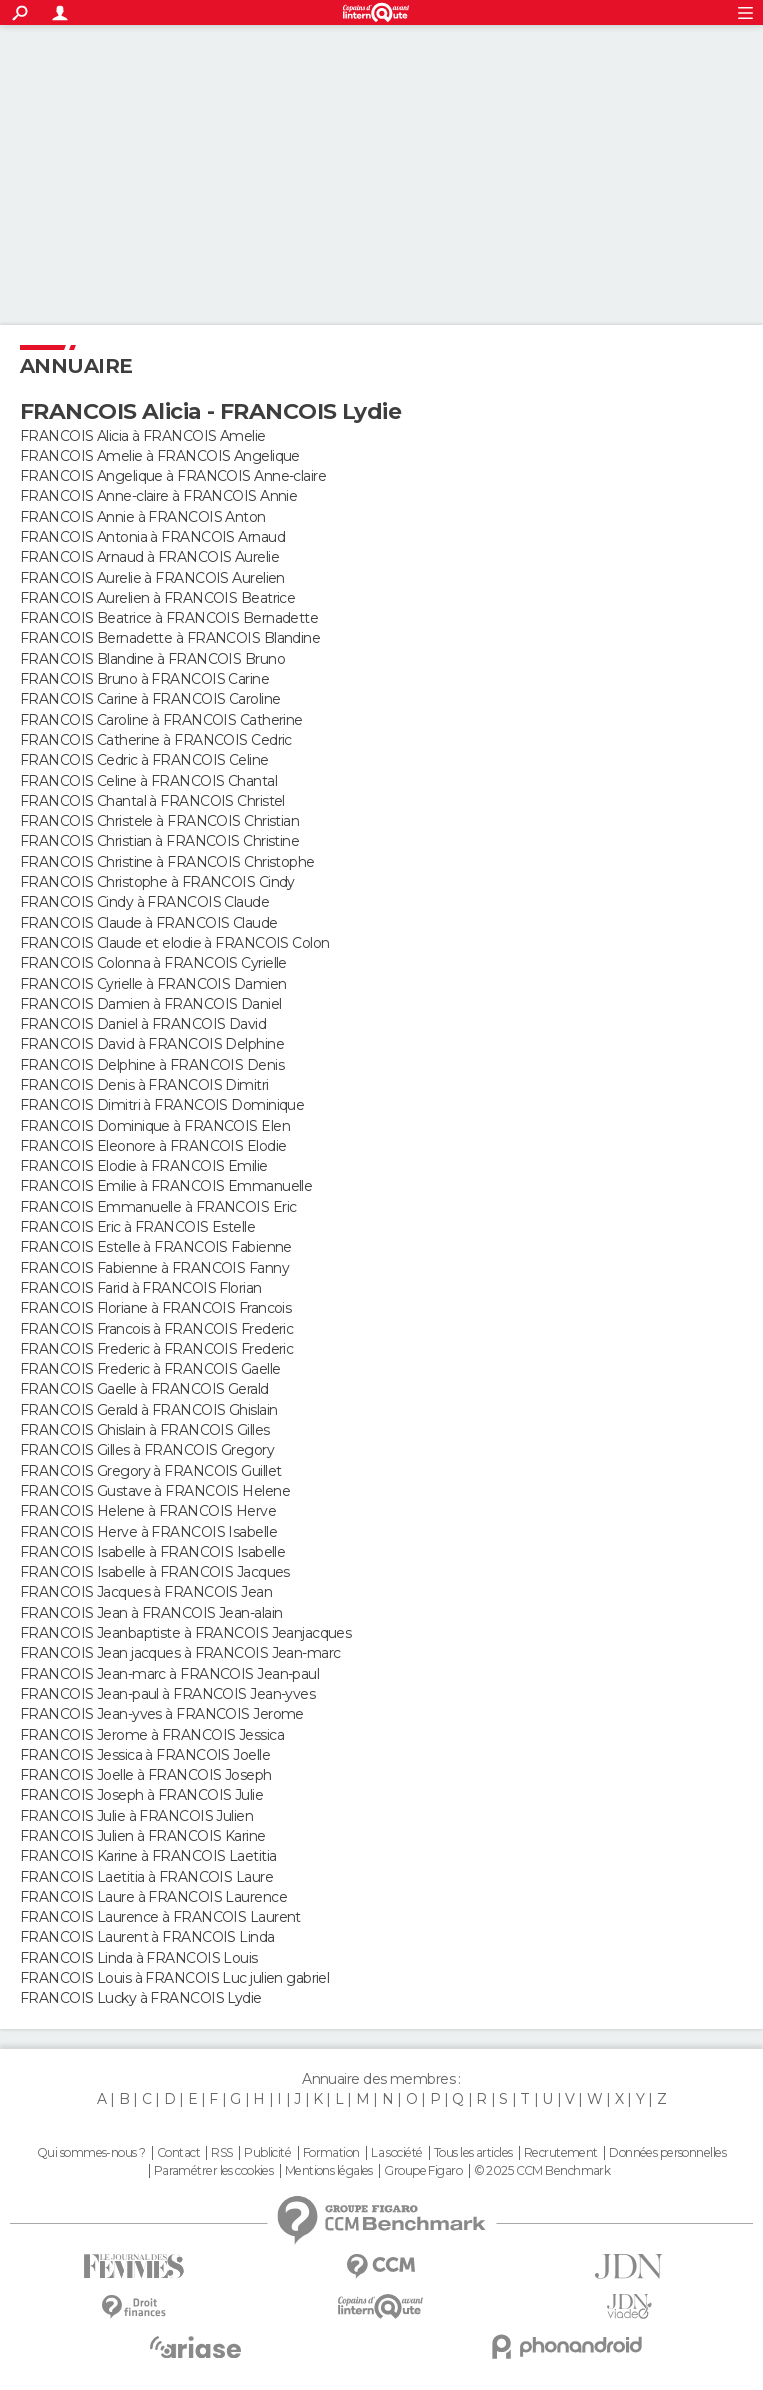 Image resolution: width=763 pixels, height=2390 pixels. What do you see at coordinates (152, 1065) in the screenshot?
I see `FRANCOIS Delphine à FRANCOIS Denis` at bounding box center [152, 1065].